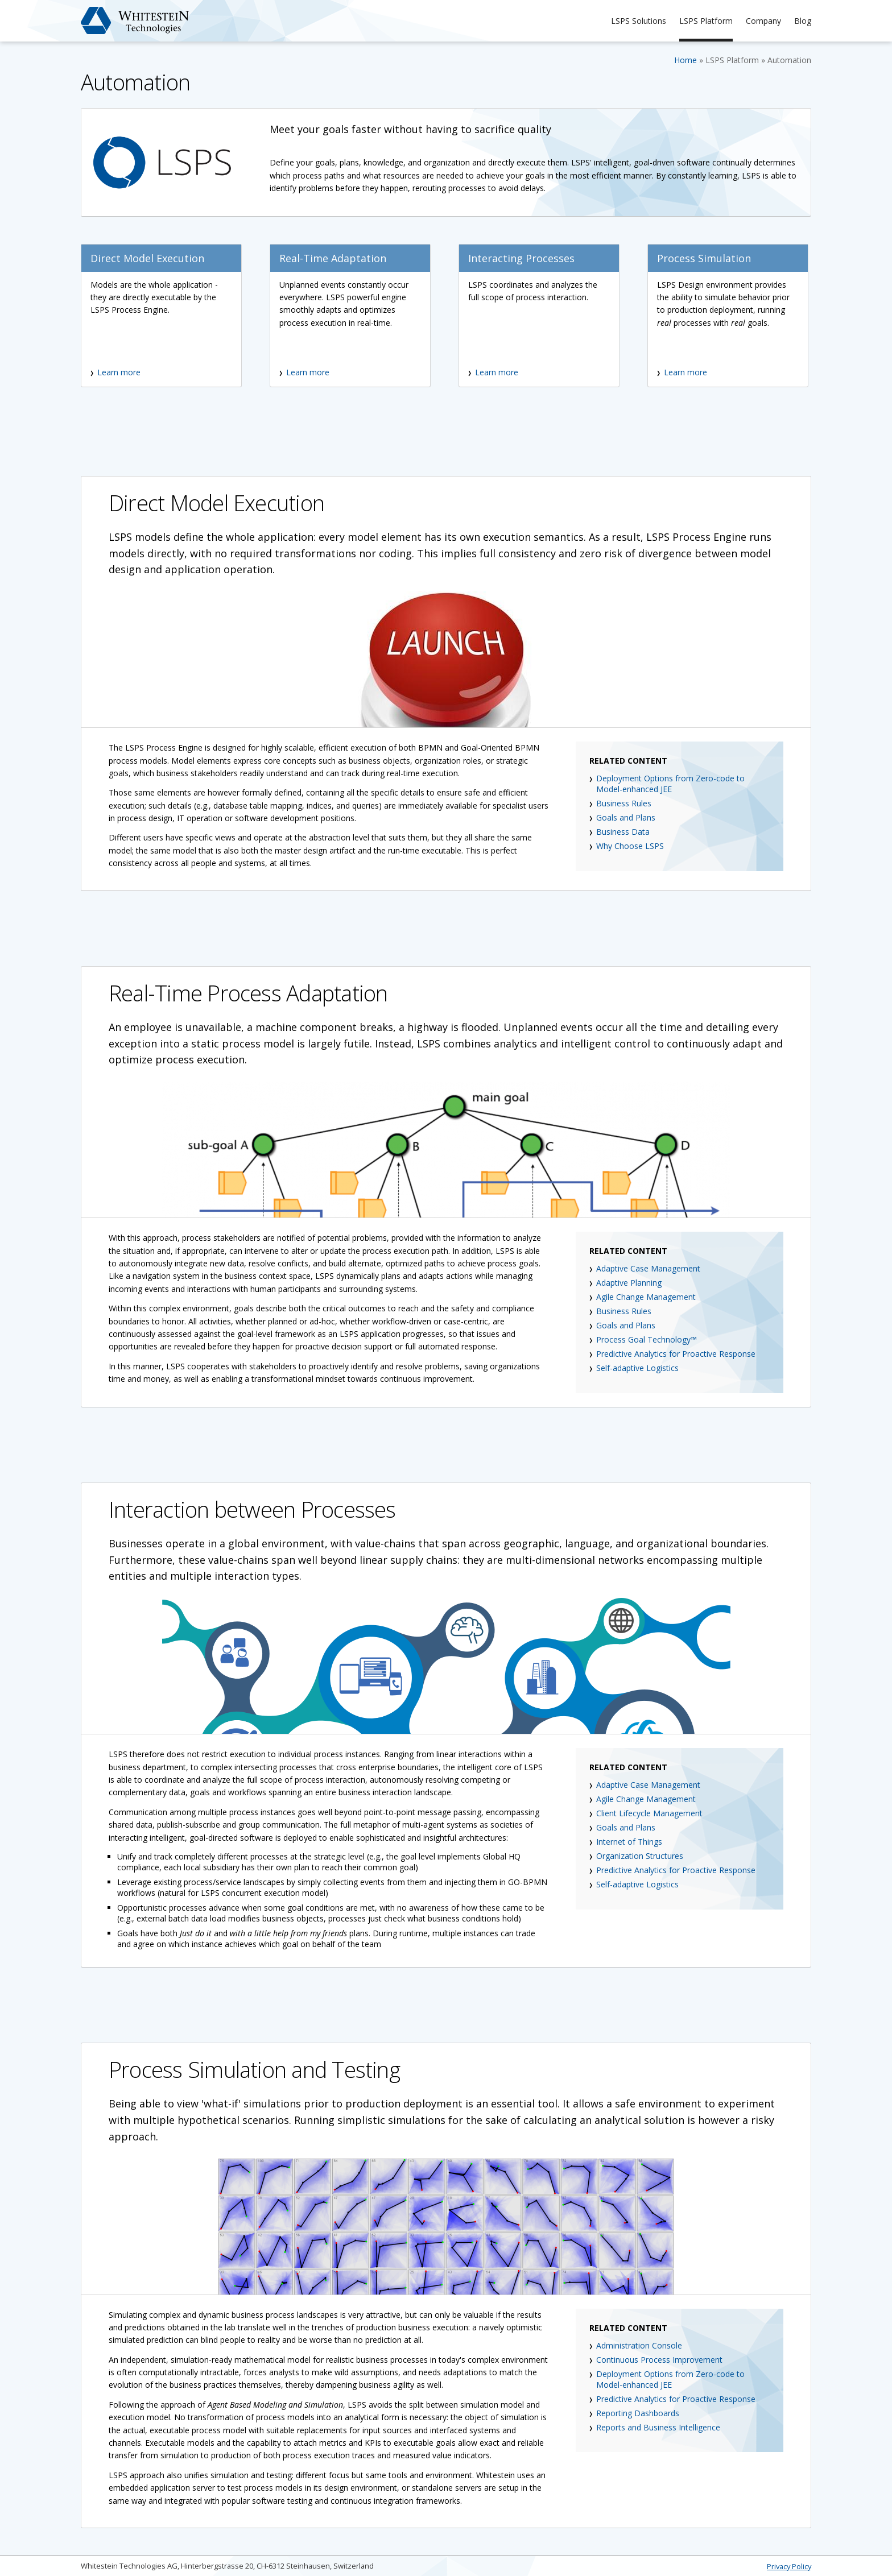  Describe the element at coordinates (670, 783) in the screenshot. I see `Deployment Options from Zero-code to Model-enhanced JEE` at that location.